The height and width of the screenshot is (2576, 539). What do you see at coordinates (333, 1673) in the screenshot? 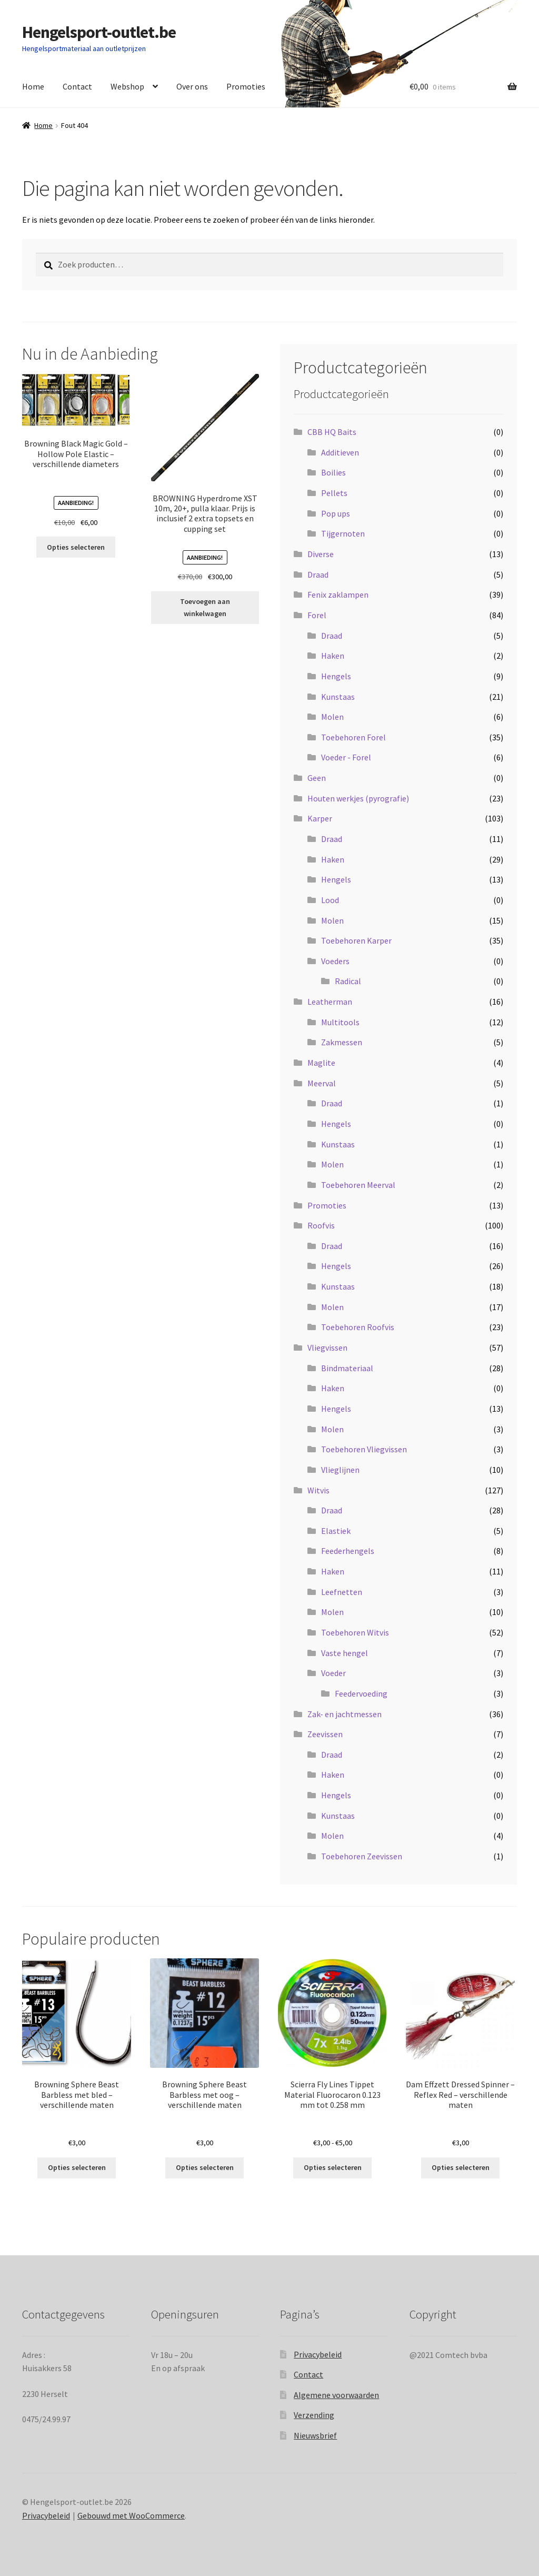
I see `Voeder` at bounding box center [333, 1673].